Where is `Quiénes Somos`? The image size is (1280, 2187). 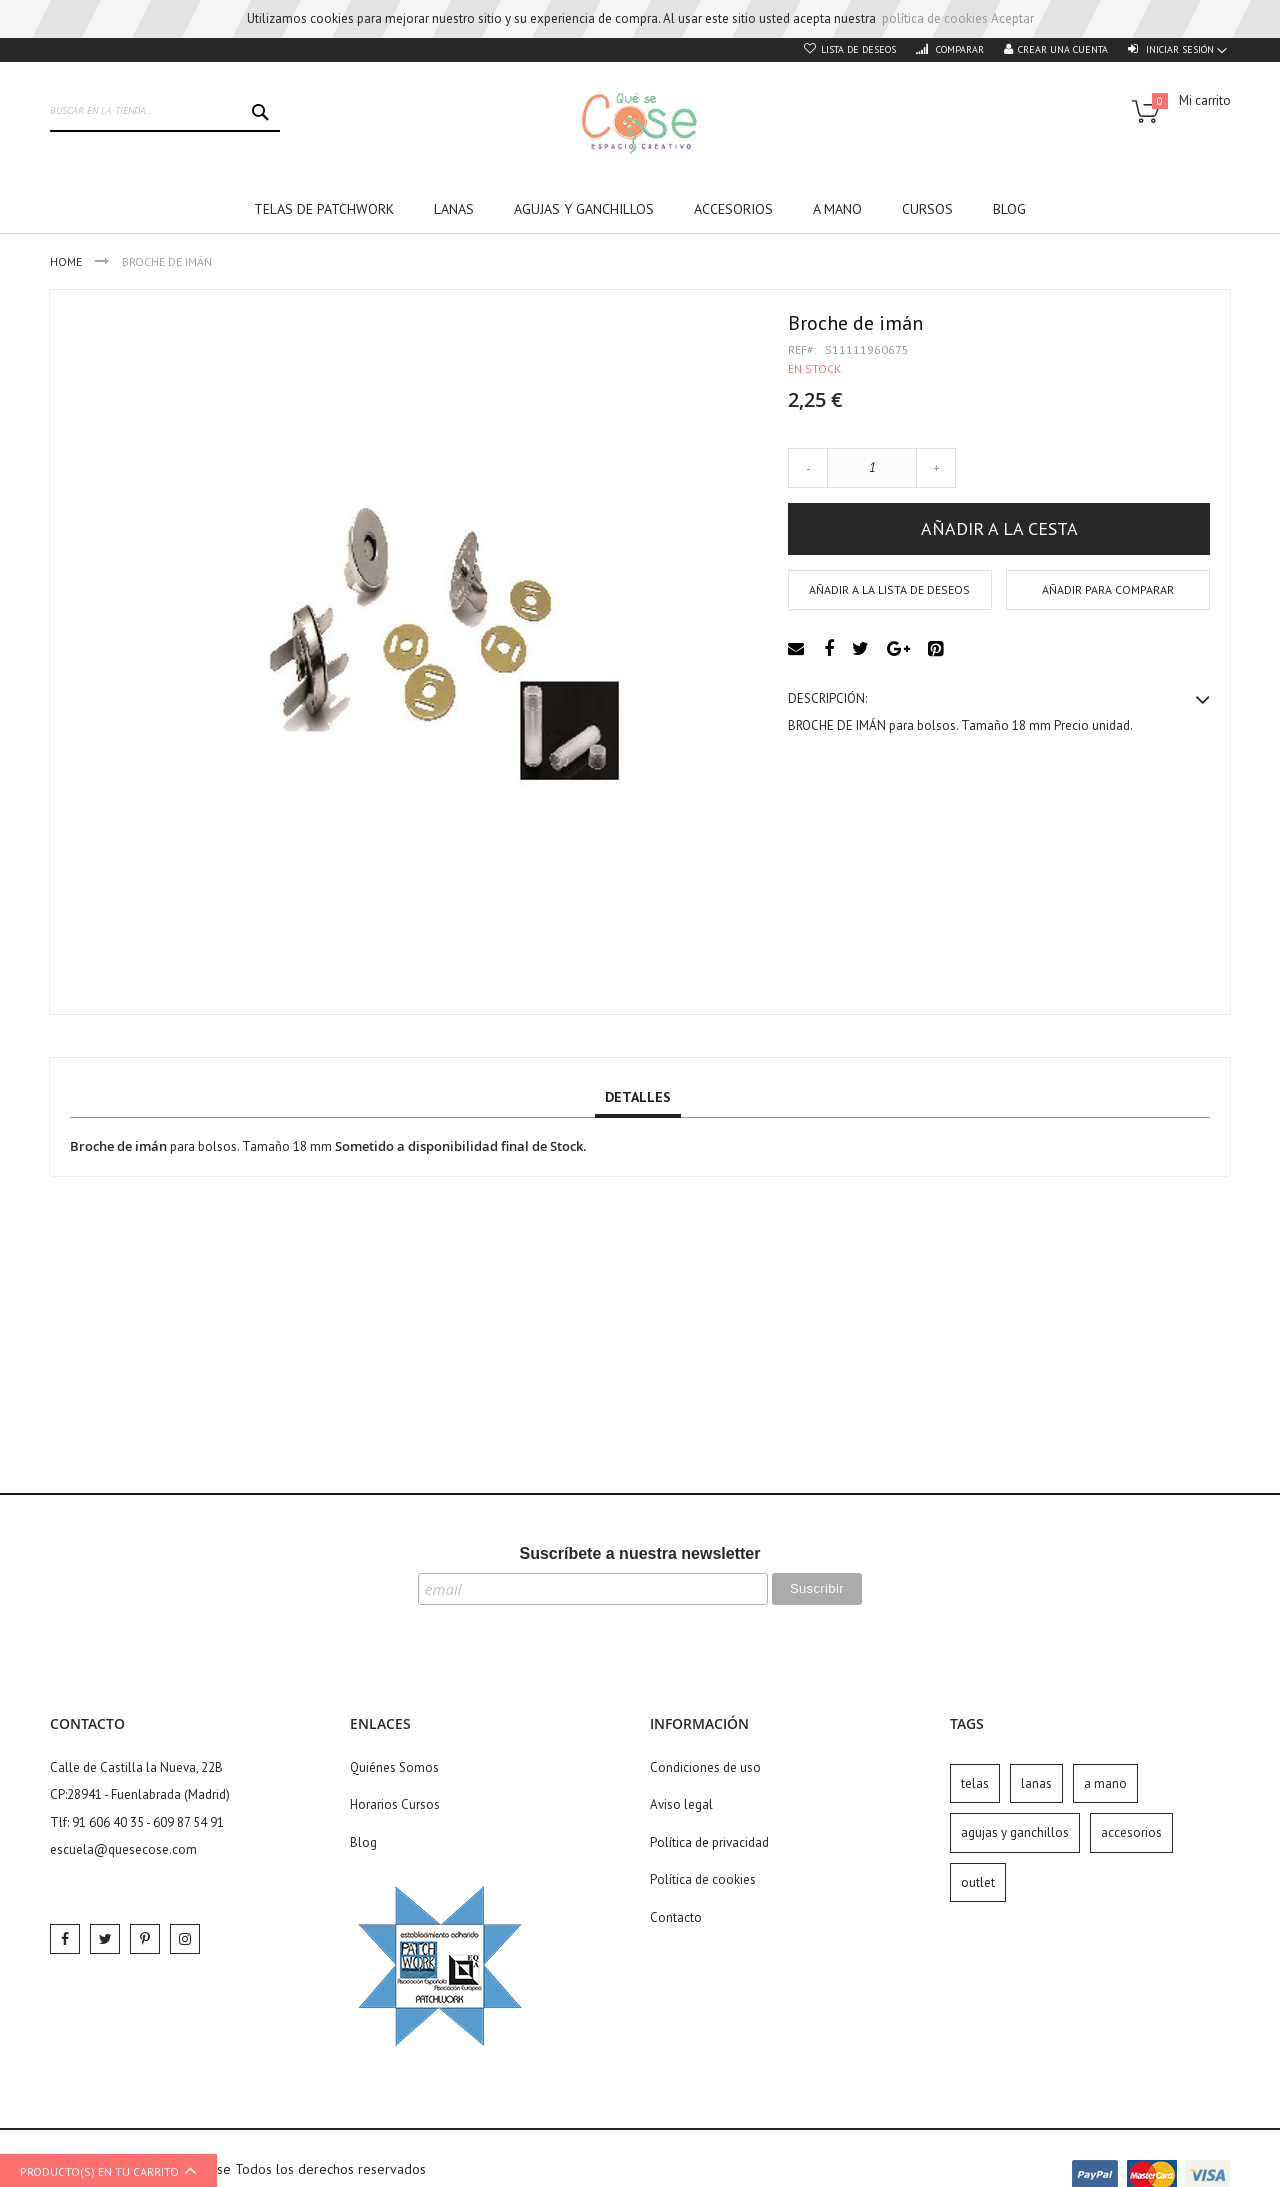 Quiénes Somos is located at coordinates (394, 1767).